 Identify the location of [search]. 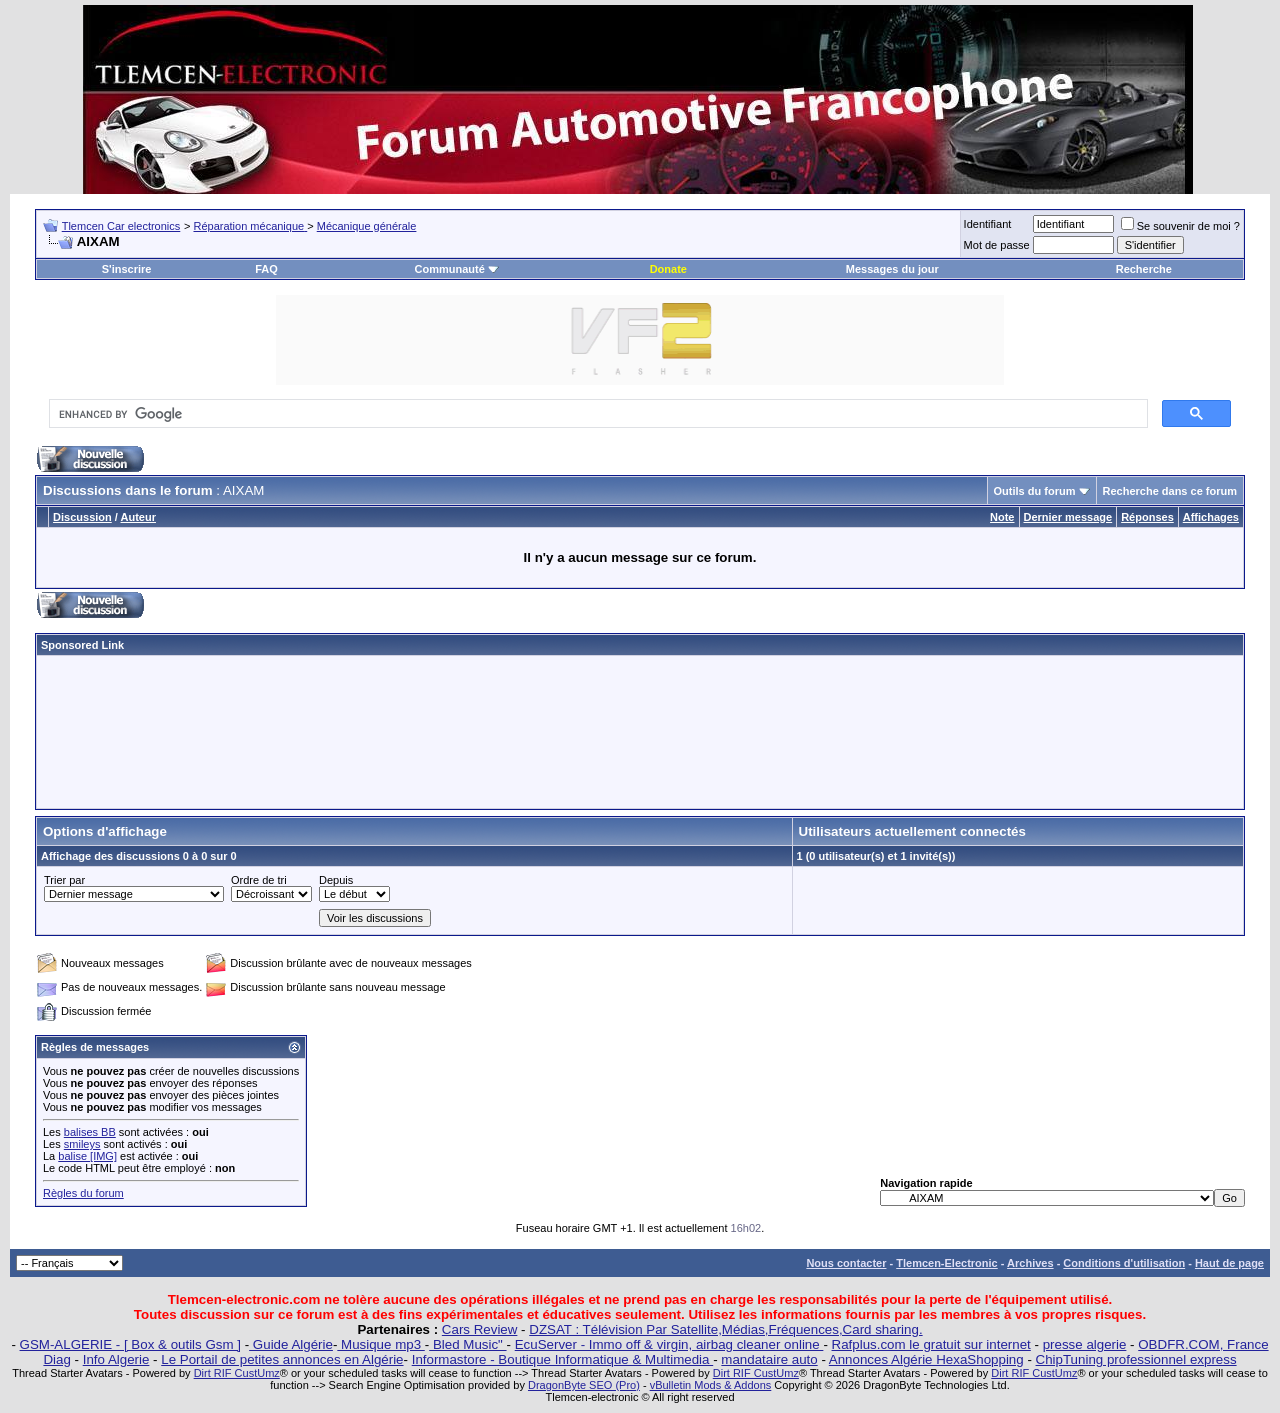
(596, 414).